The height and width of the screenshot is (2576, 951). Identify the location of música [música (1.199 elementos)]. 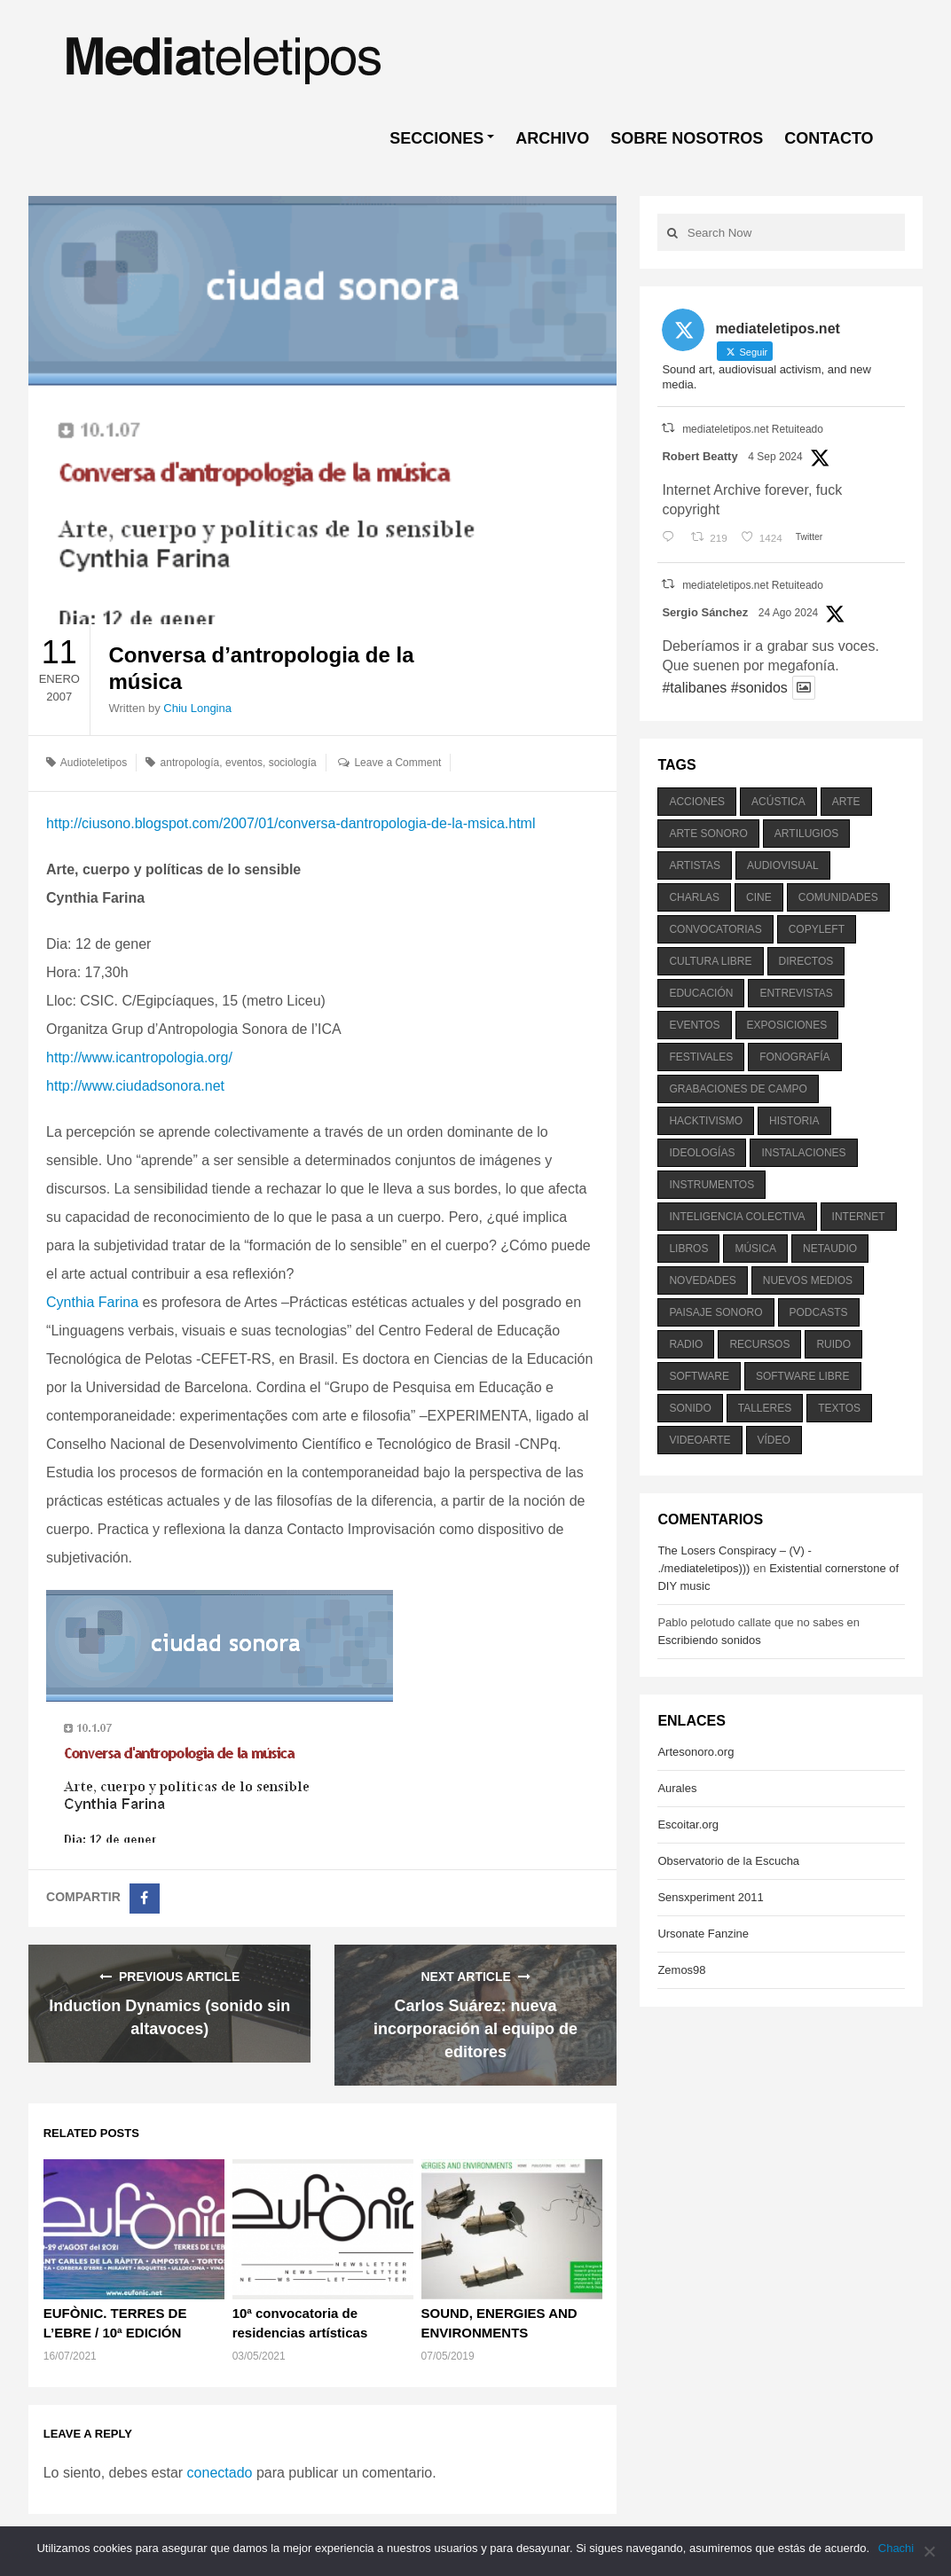
(755, 1248).